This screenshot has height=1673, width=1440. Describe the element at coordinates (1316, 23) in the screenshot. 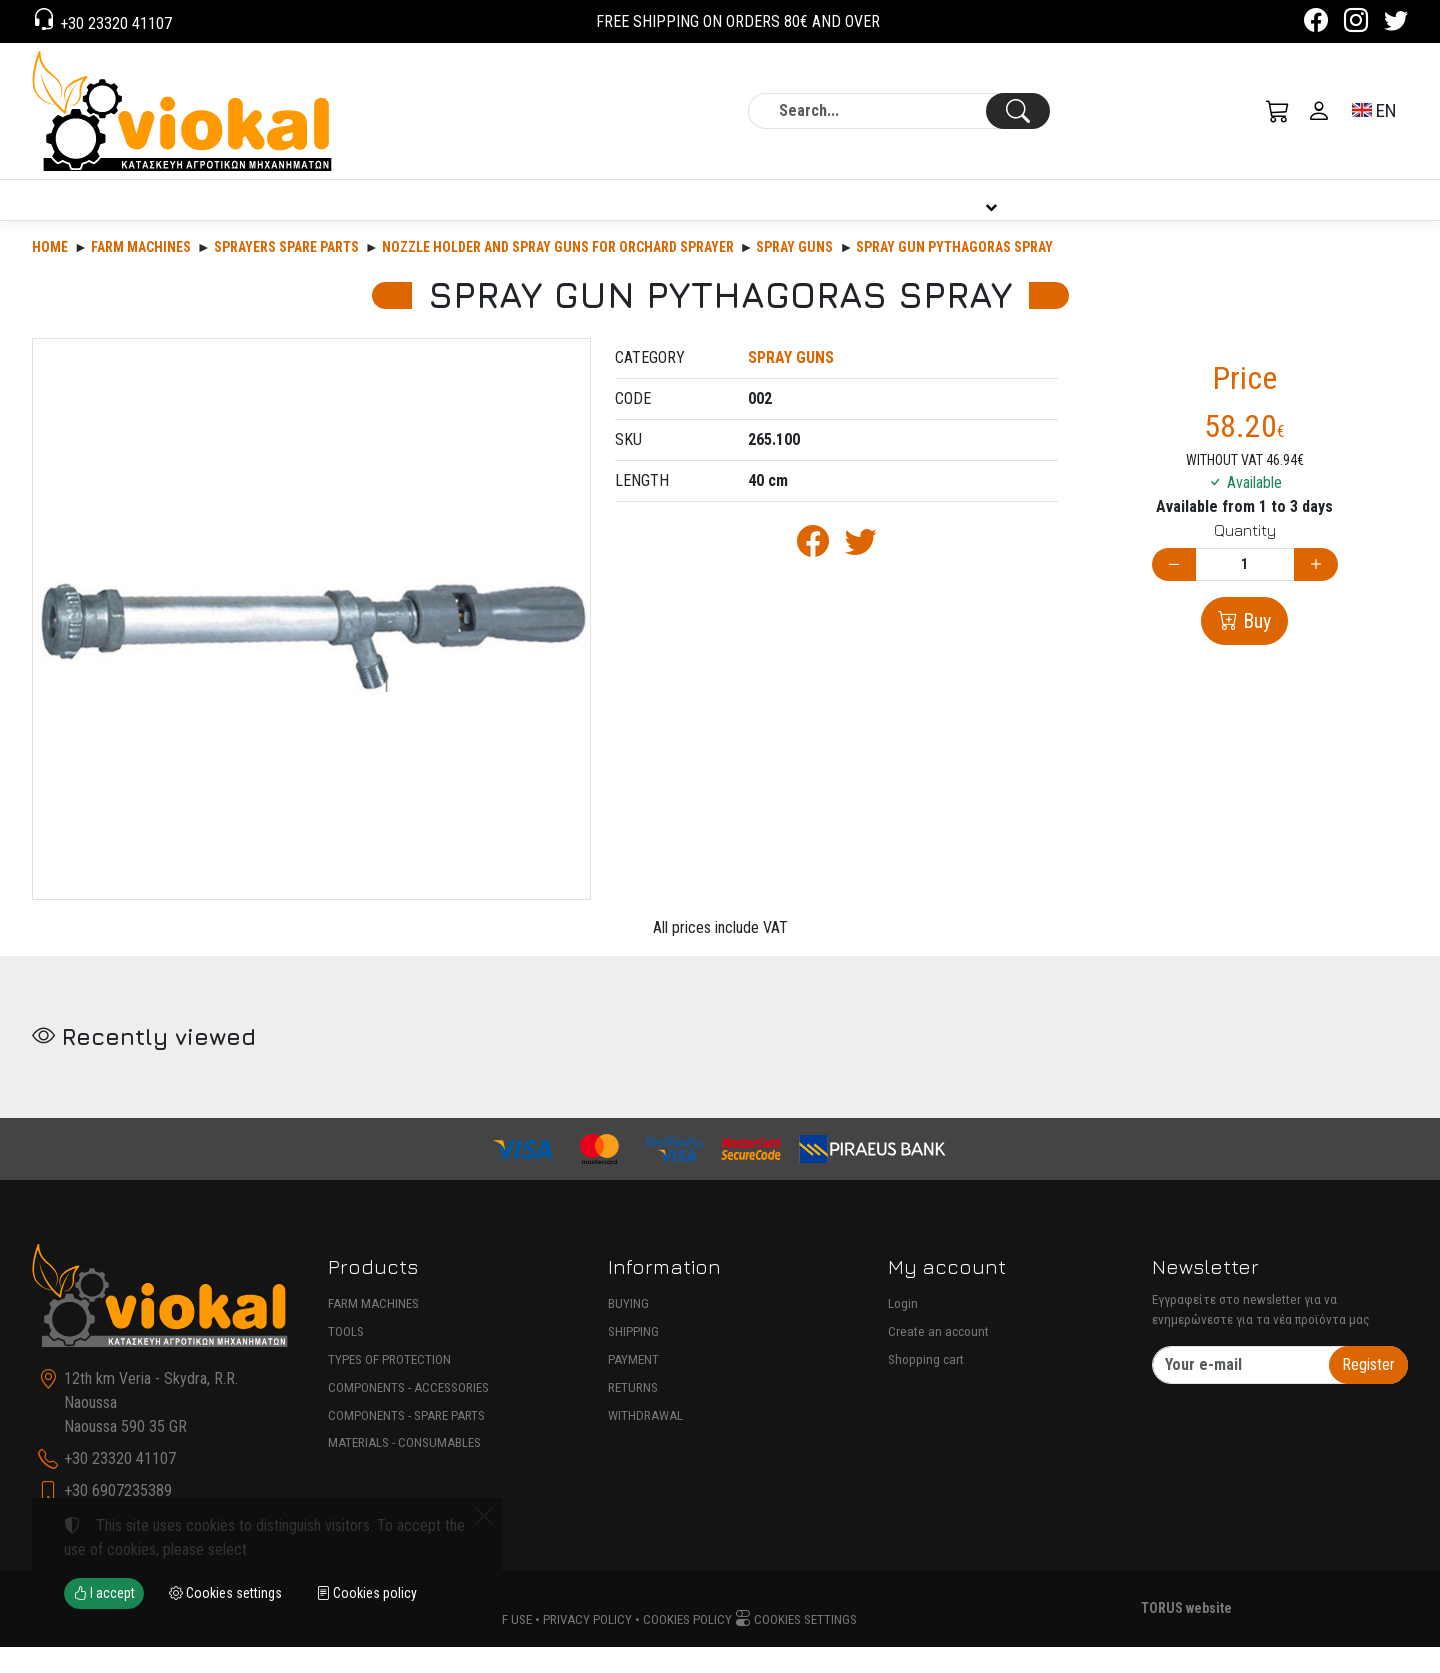

I see `[Facebook]` at that location.